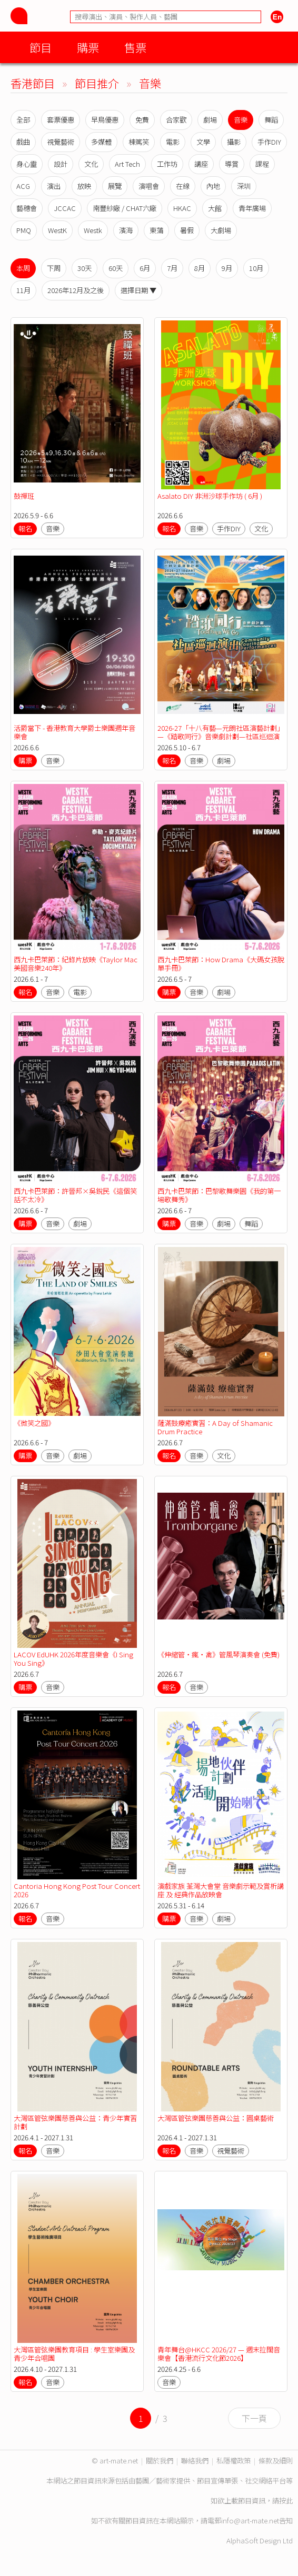 The width and height of the screenshot is (298, 2576). What do you see at coordinates (286, 2500) in the screenshot?
I see `按此` at bounding box center [286, 2500].